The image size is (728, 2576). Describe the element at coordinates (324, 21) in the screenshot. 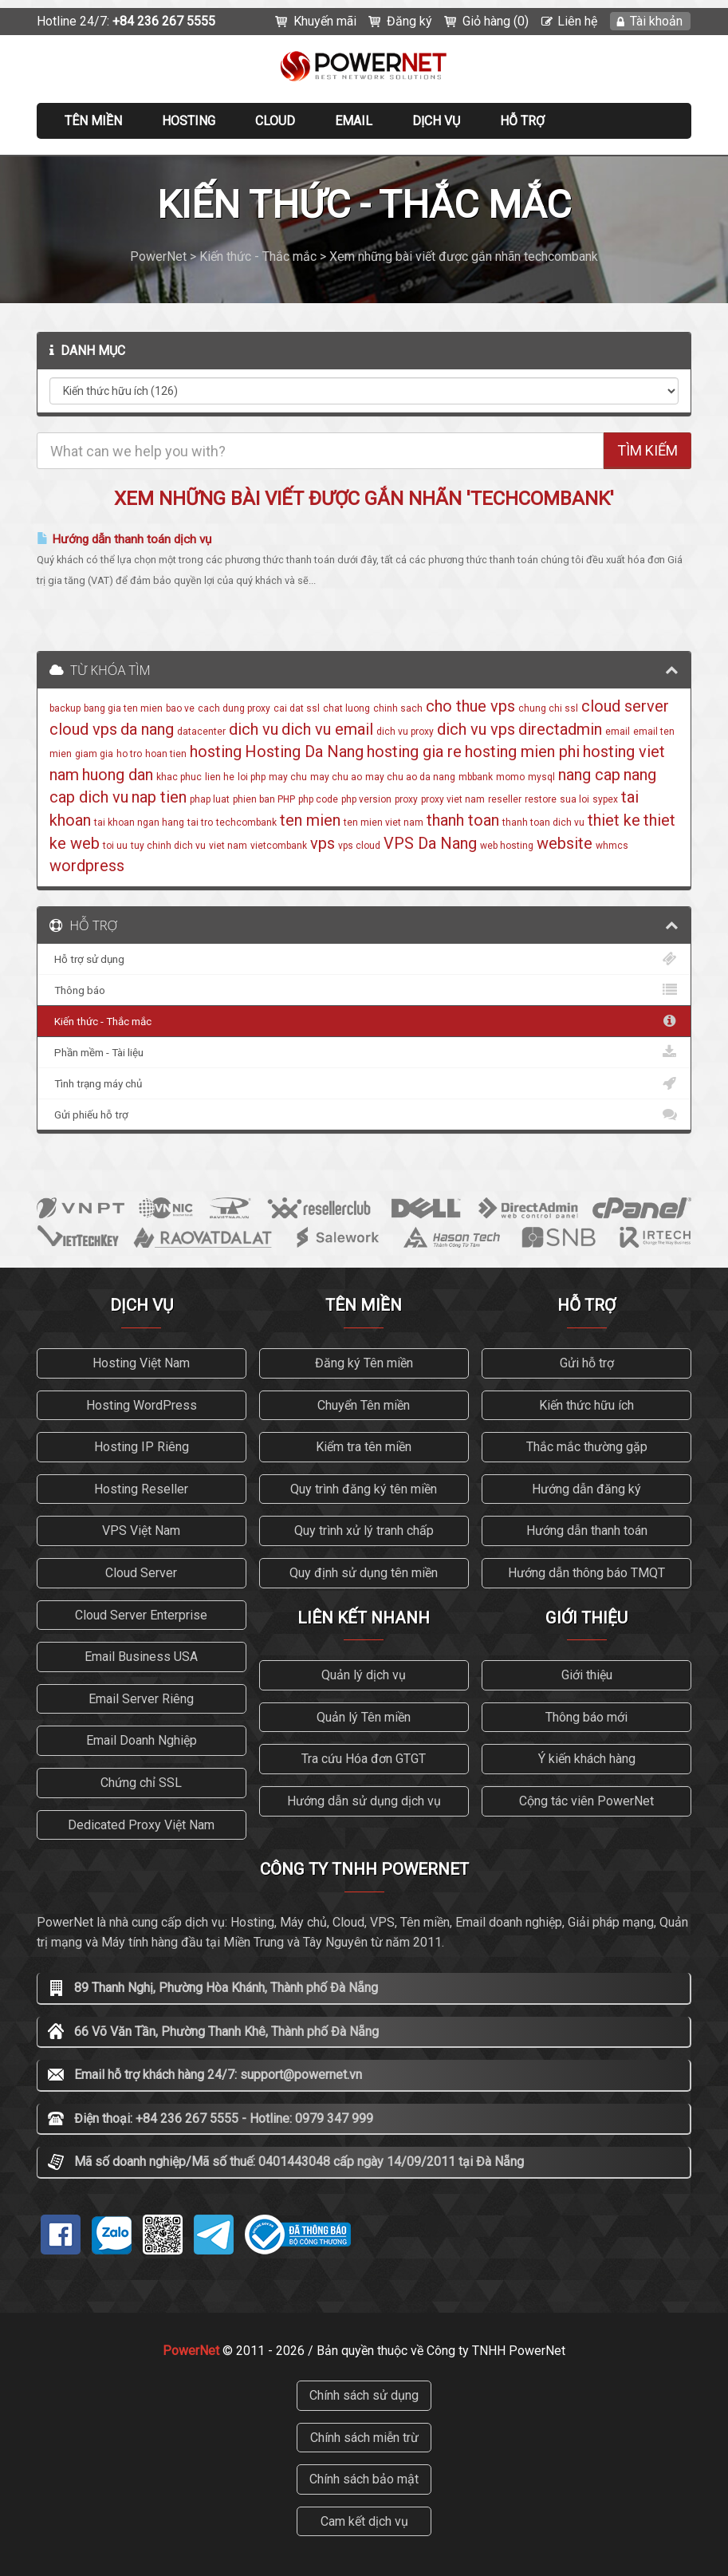

I see `Khuyến mãi` at that location.